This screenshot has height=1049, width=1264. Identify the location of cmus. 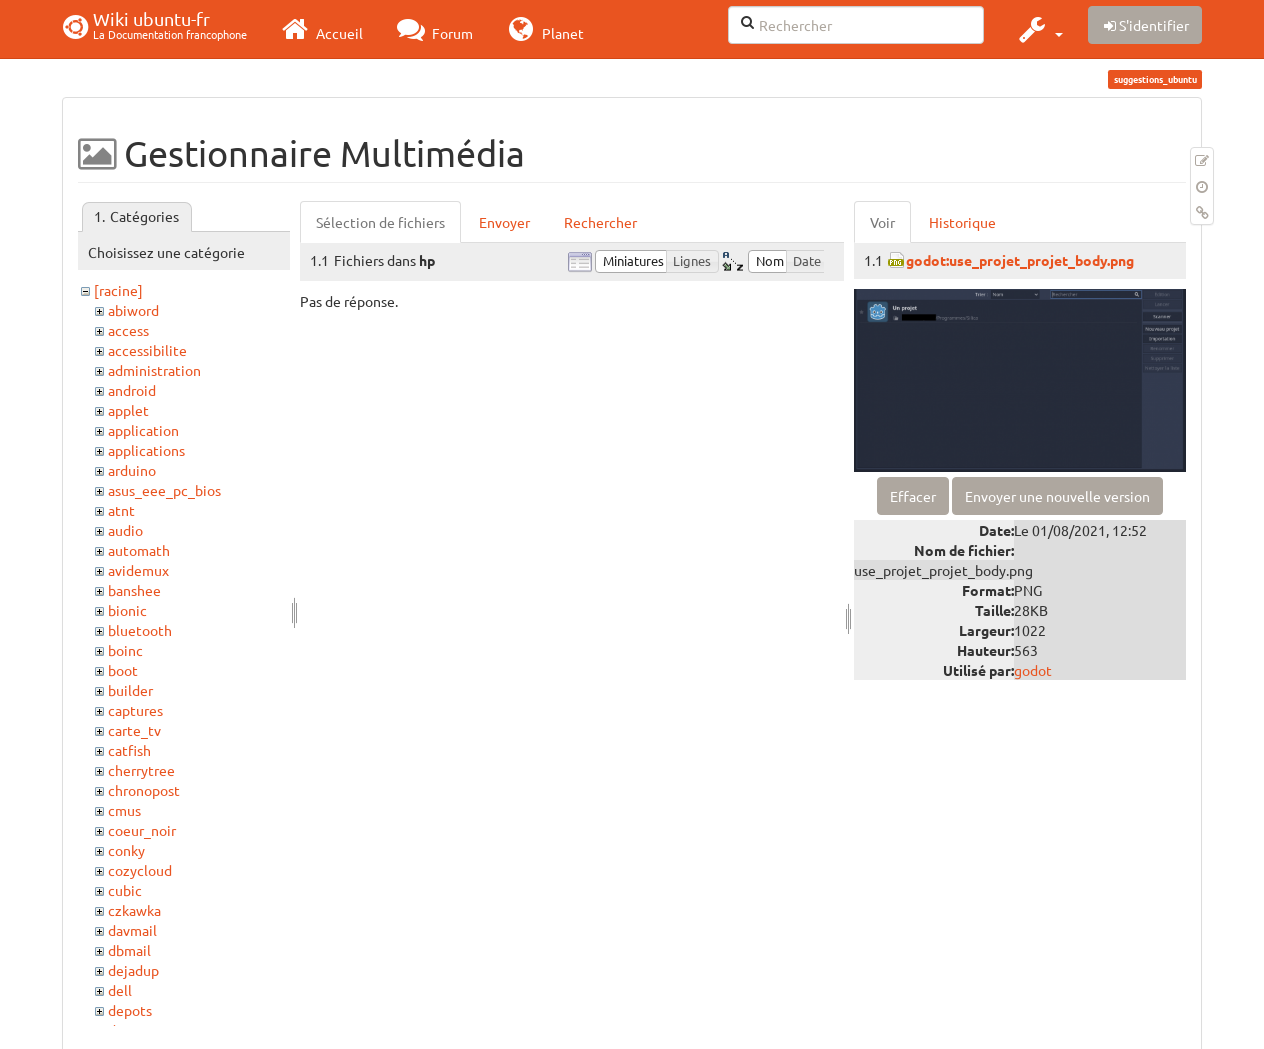
(124, 810).